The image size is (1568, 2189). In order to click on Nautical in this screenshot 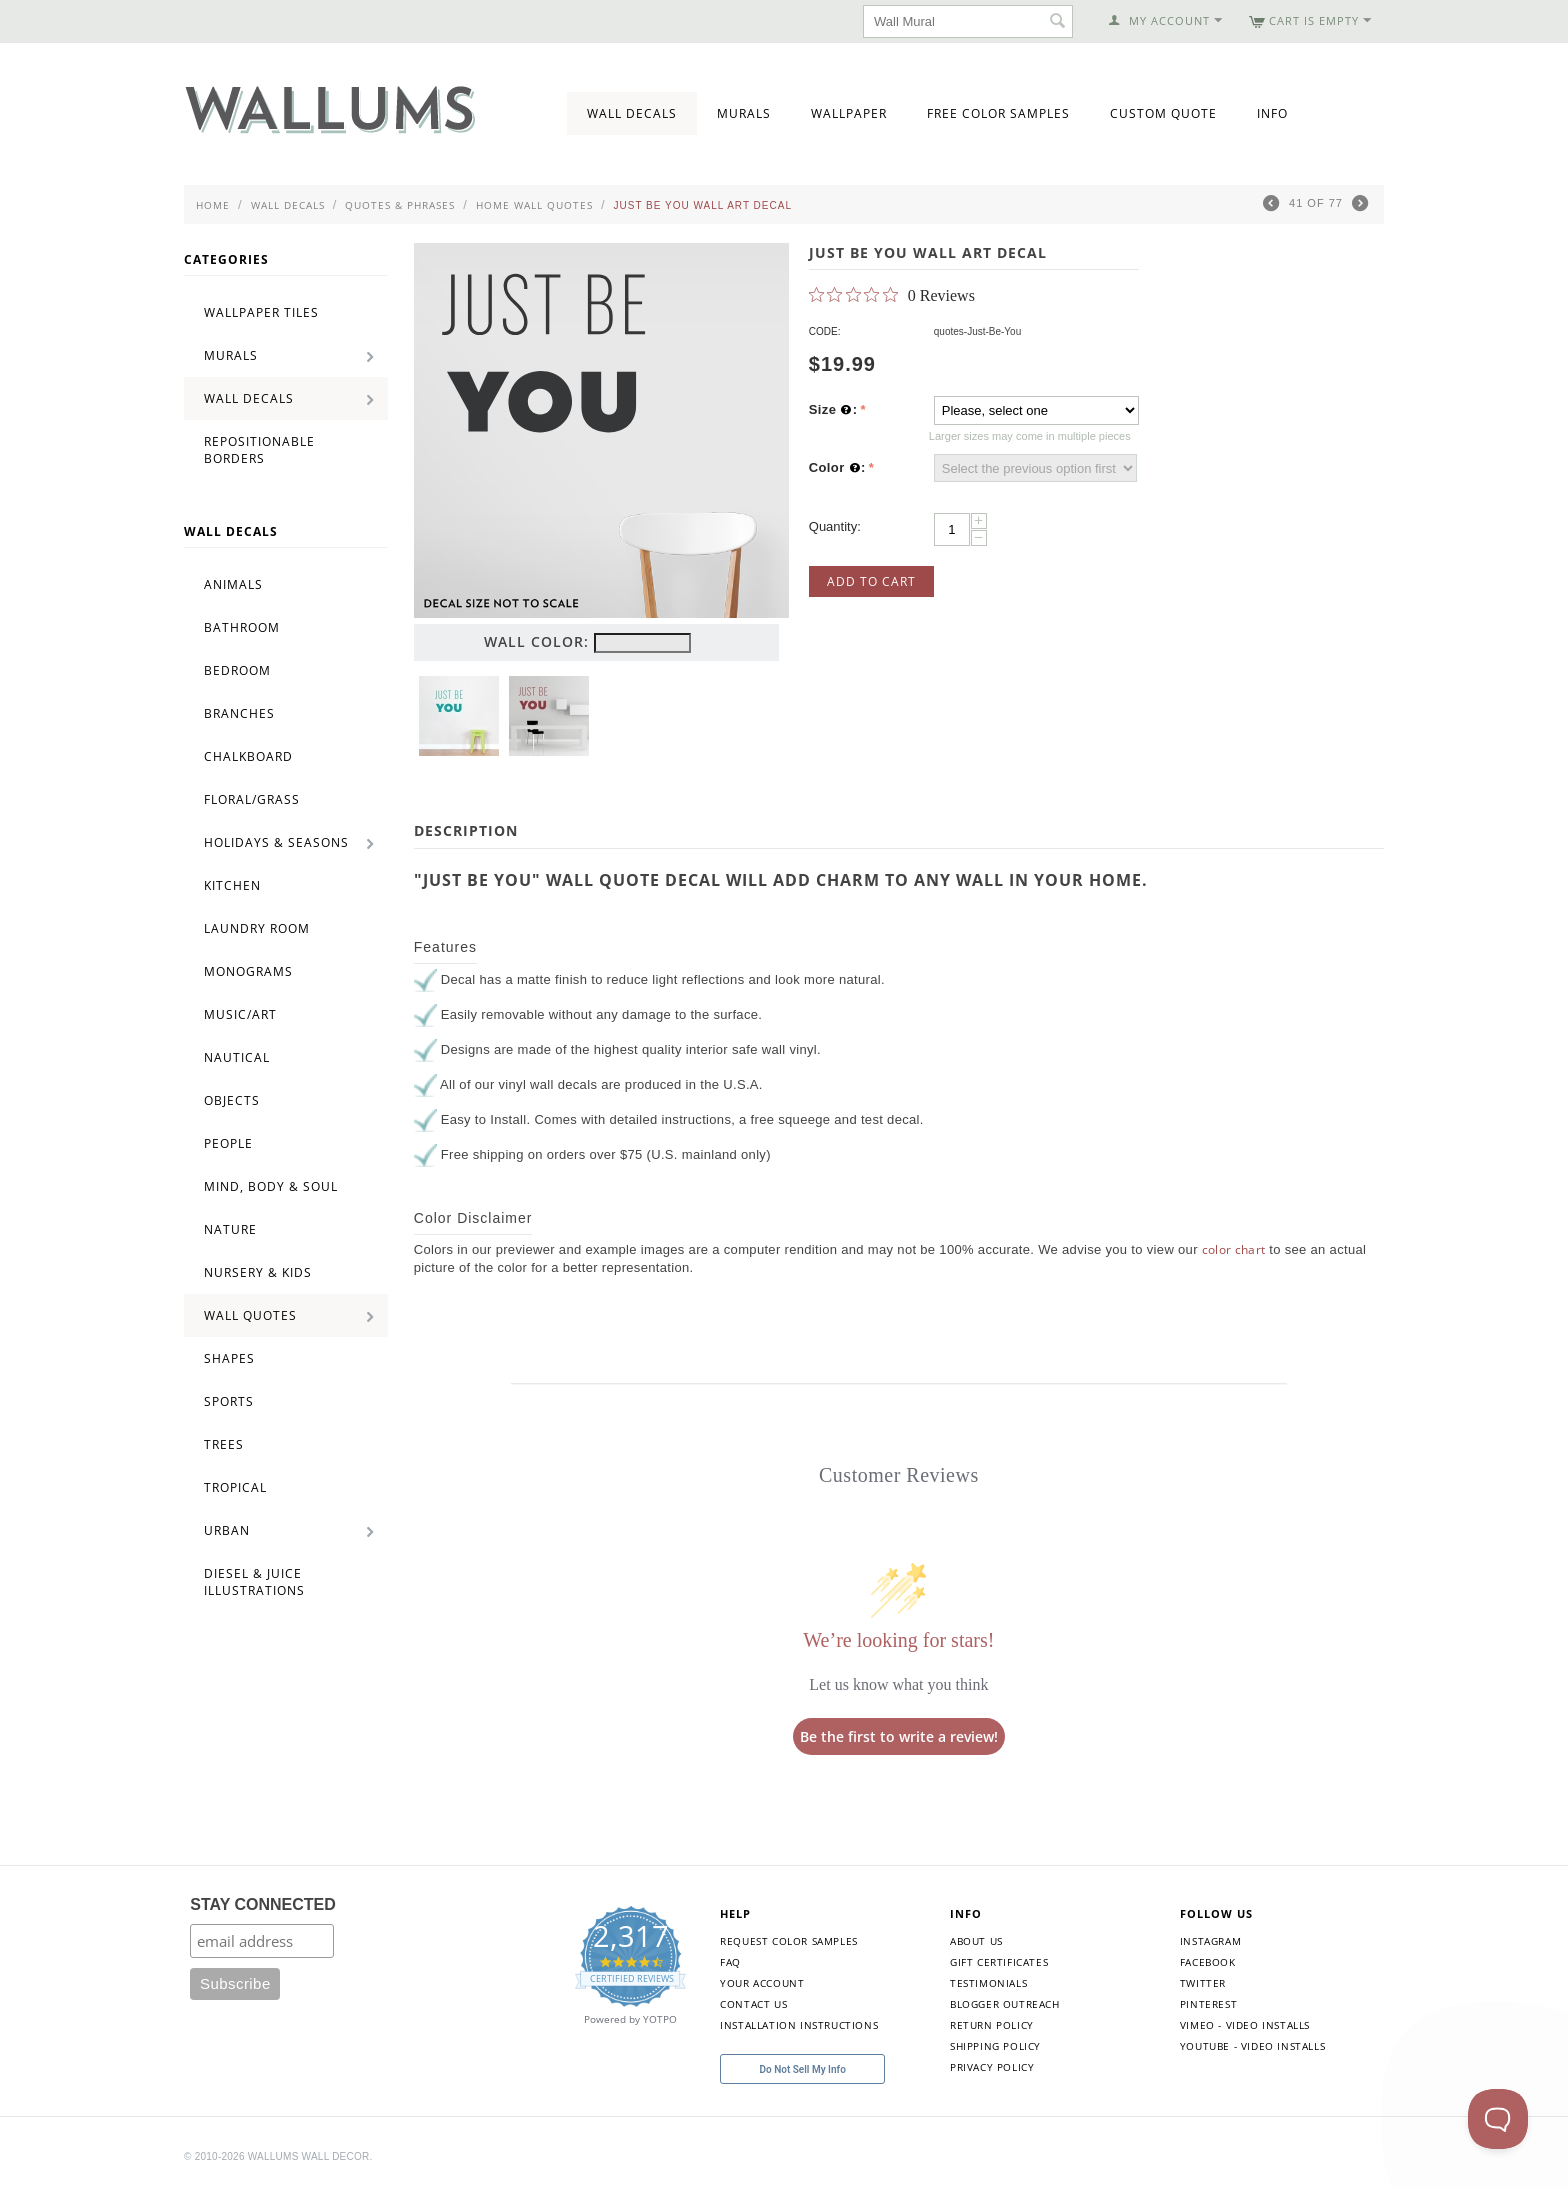, I will do `click(237, 1057)`.